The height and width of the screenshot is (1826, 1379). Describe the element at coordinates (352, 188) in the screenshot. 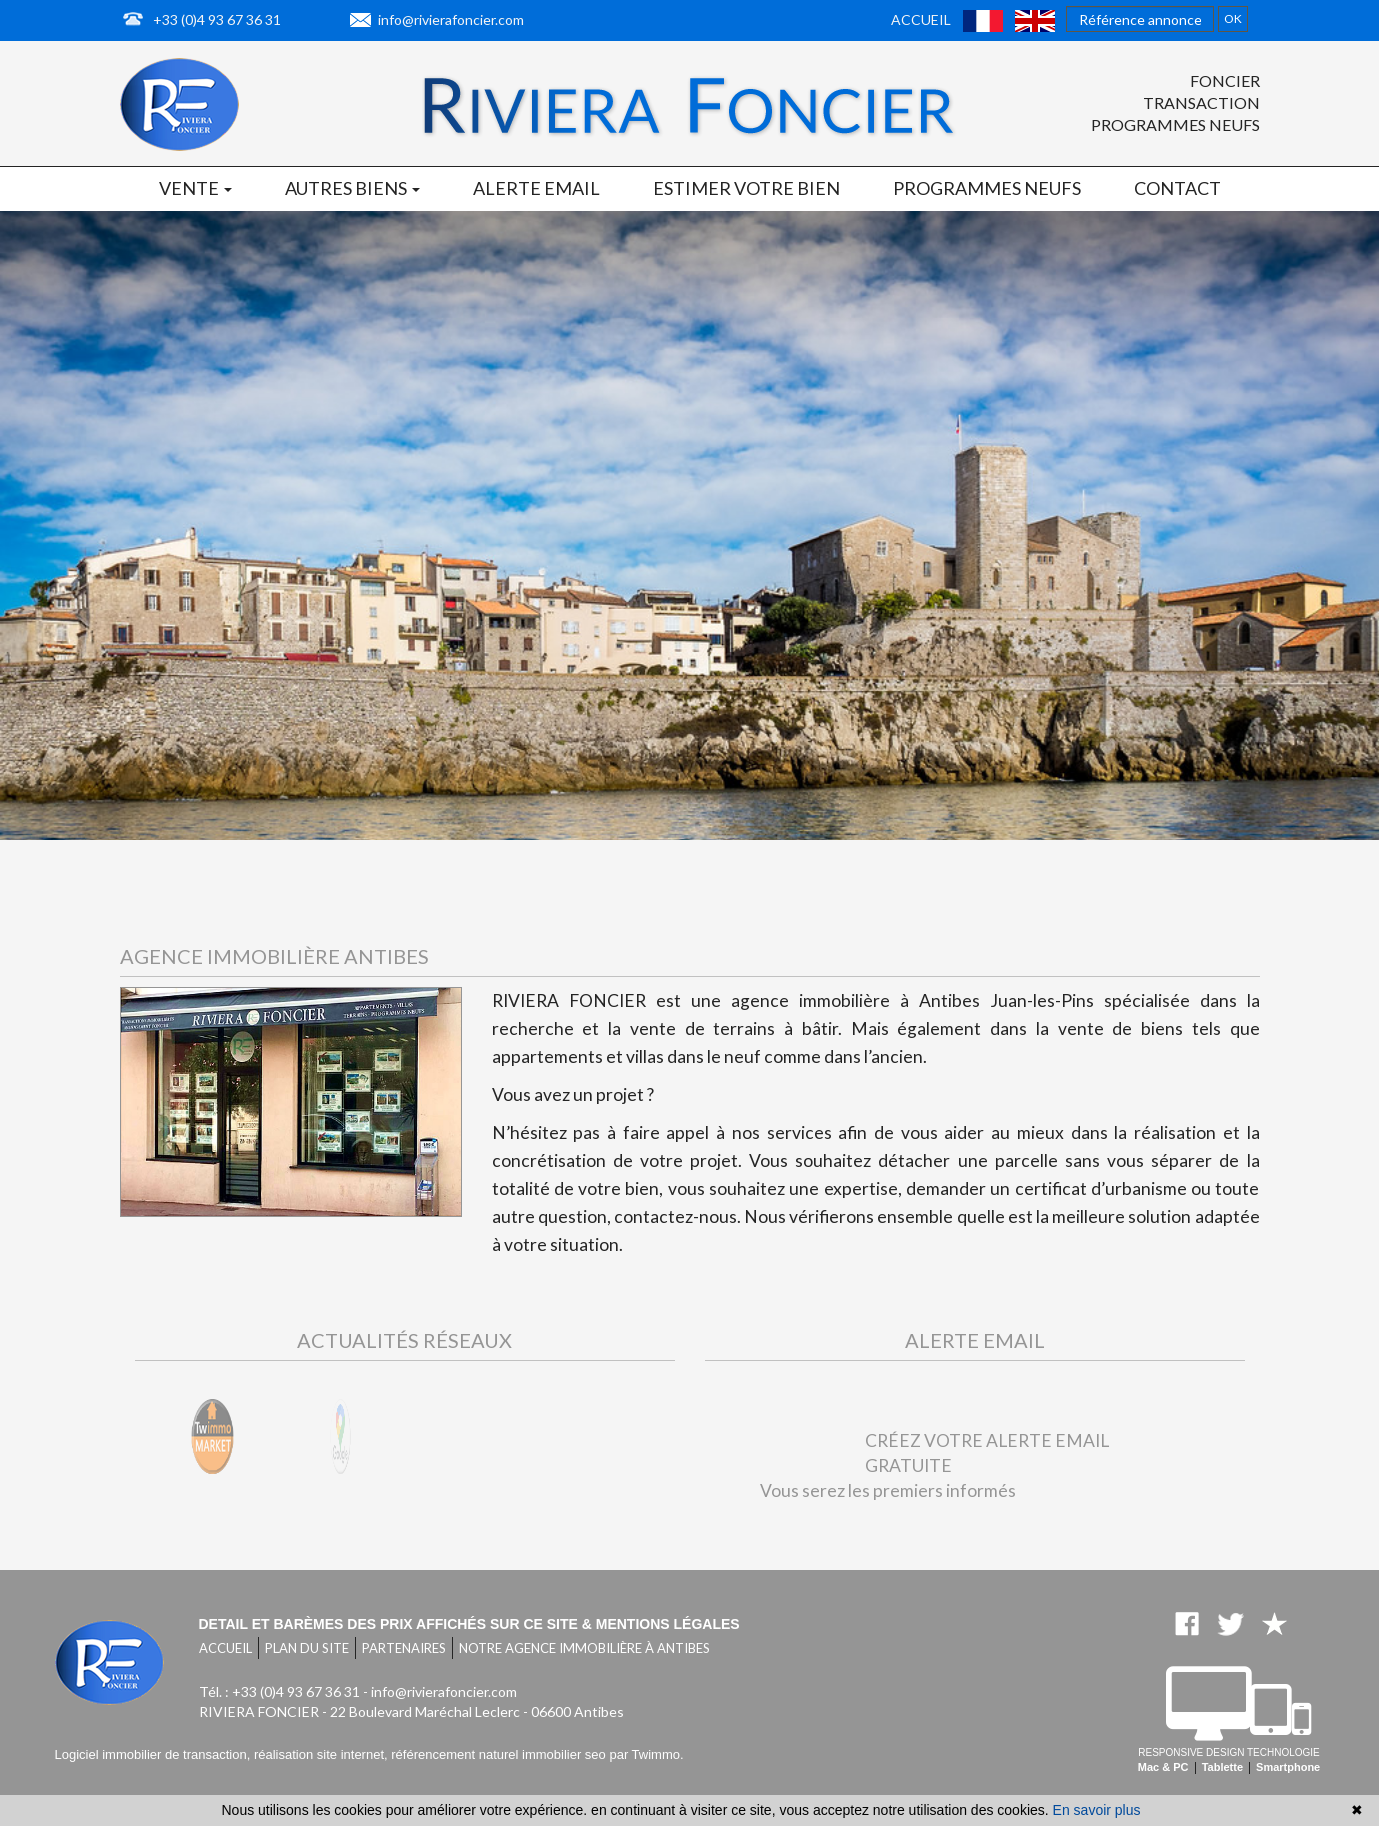

I see `Autres biens [button]` at that location.